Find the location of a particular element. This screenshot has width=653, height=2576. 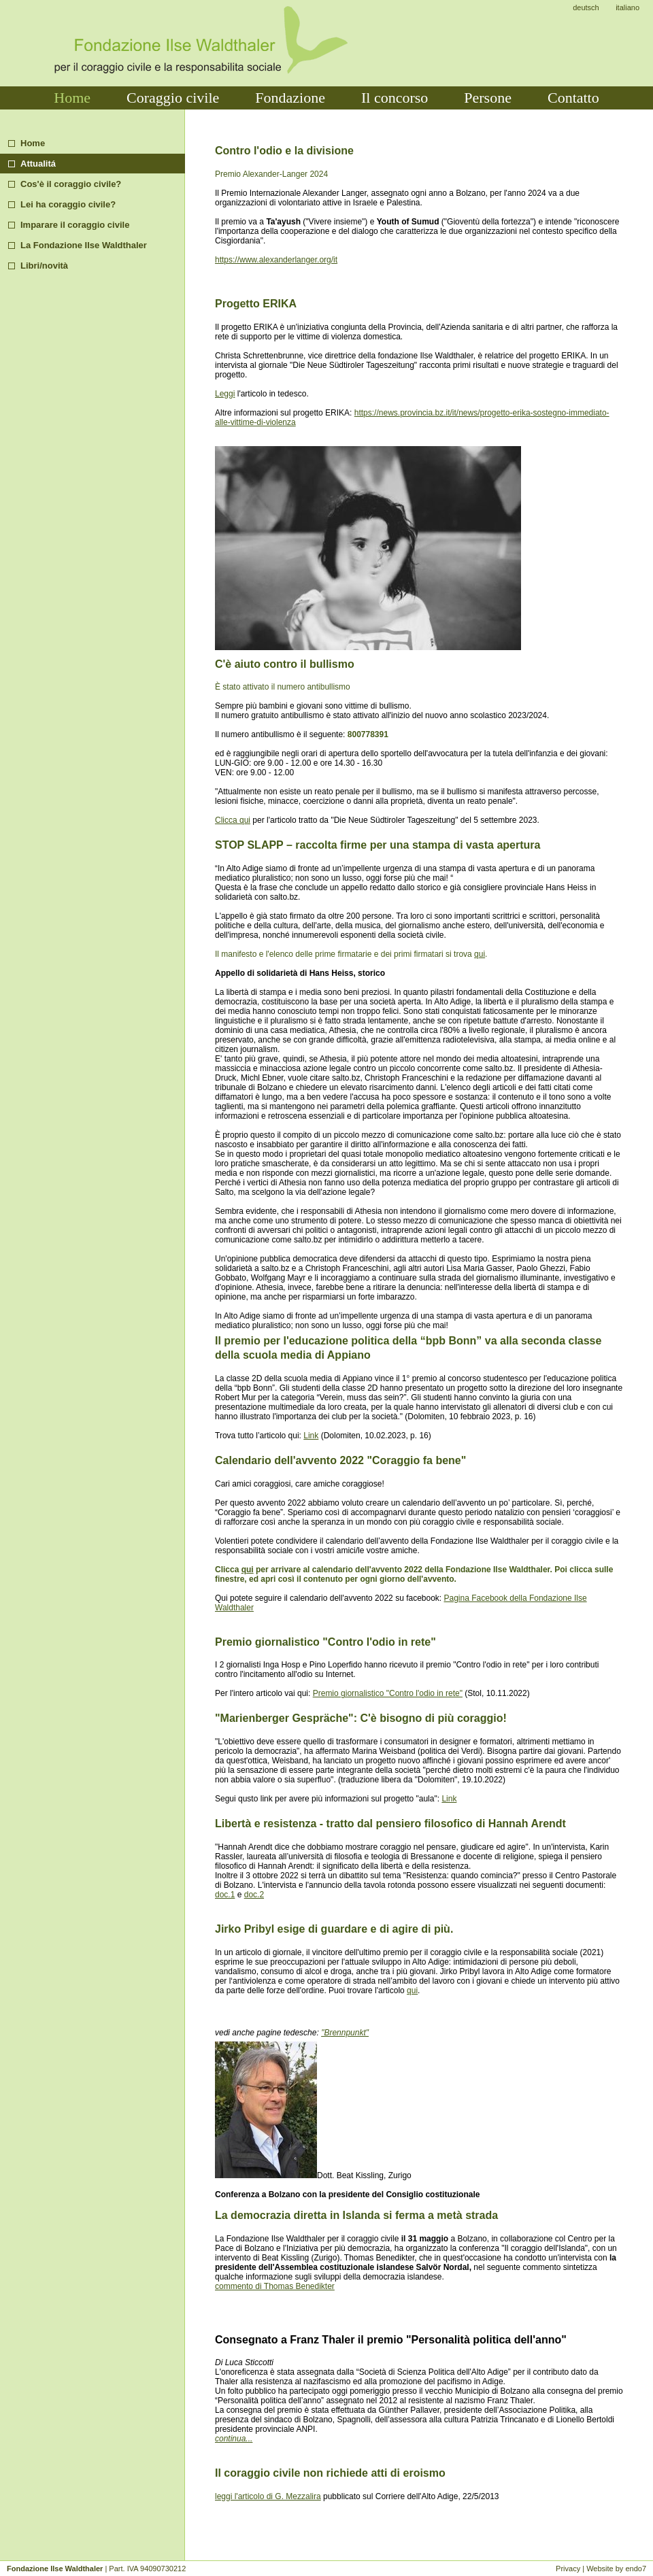

endo7 is located at coordinates (635, 2568).